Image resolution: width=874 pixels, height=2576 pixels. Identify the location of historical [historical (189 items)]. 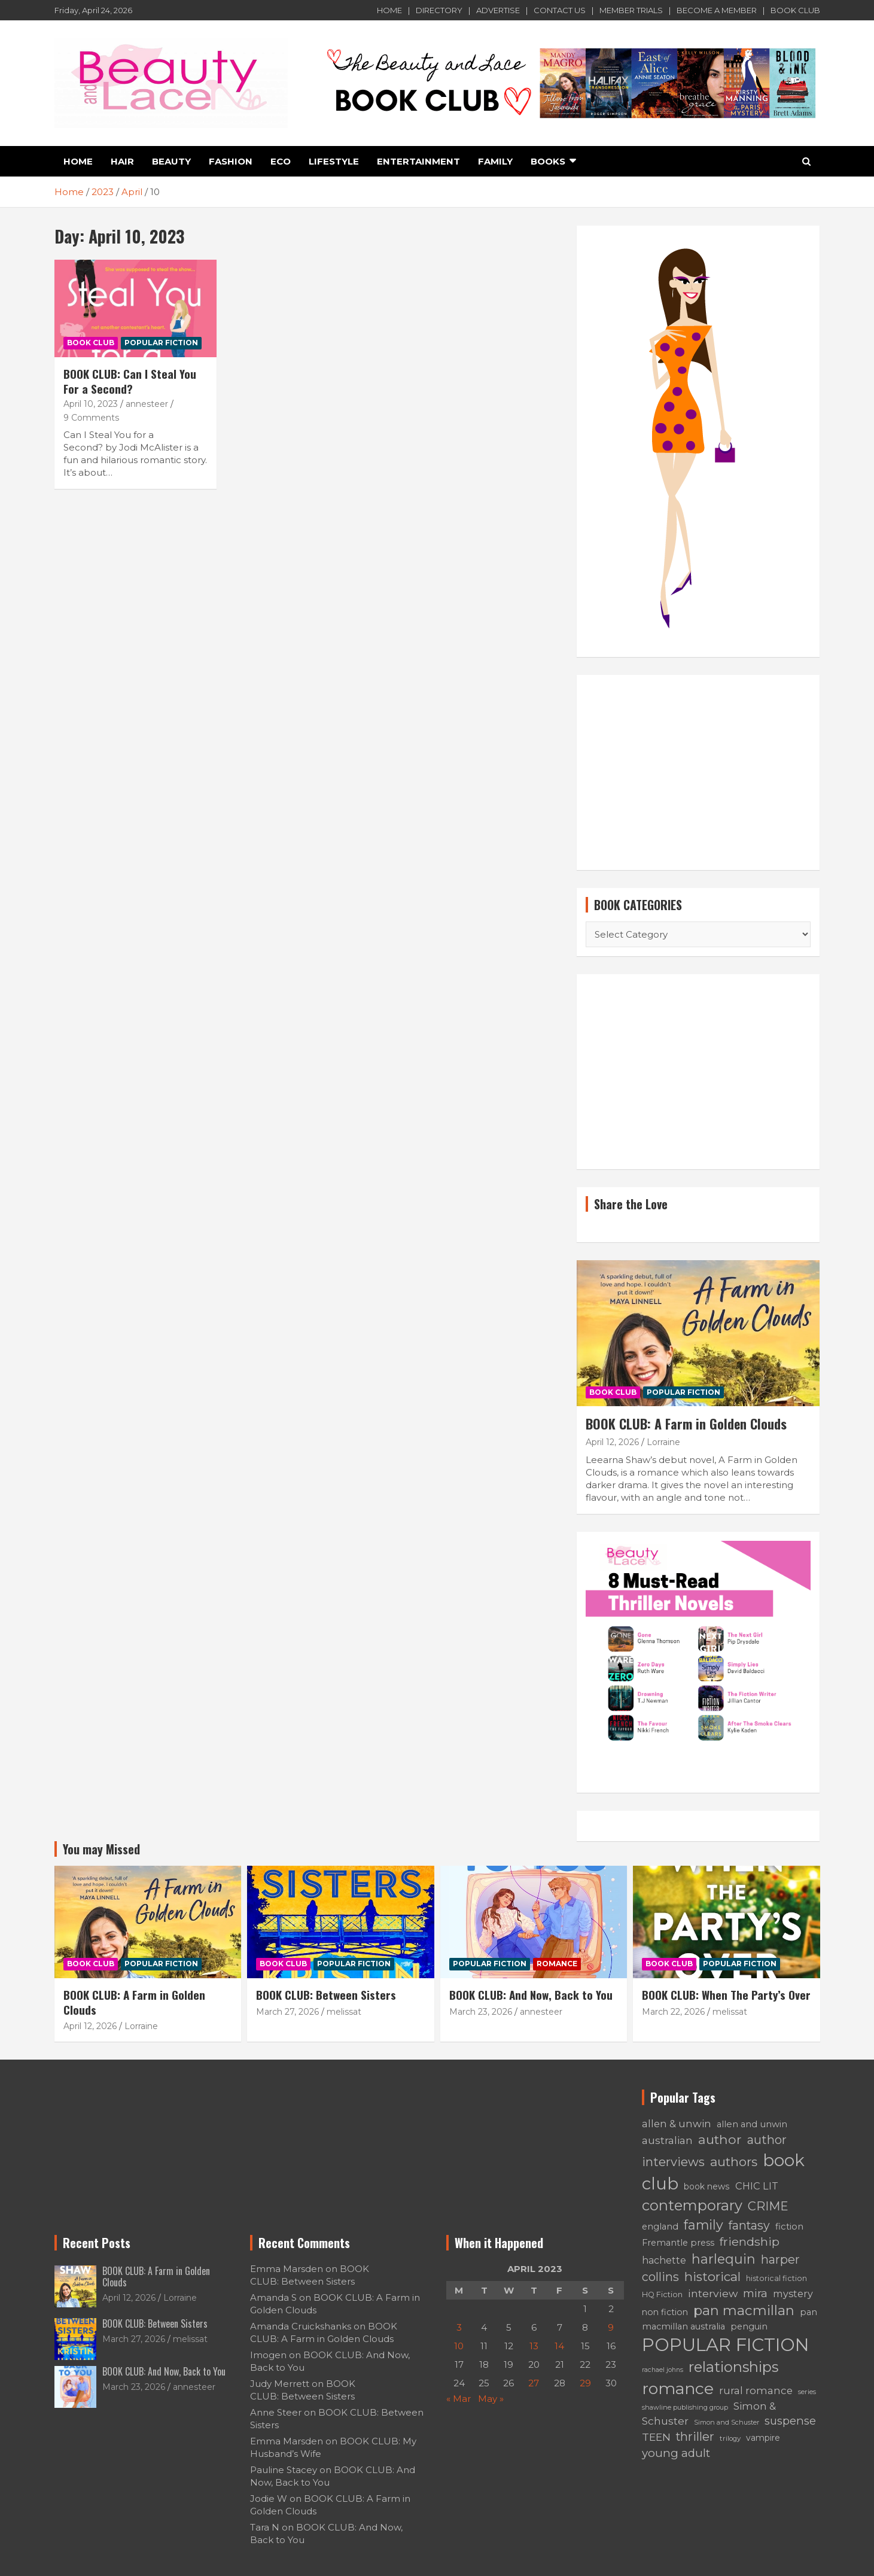
(712, 2276).